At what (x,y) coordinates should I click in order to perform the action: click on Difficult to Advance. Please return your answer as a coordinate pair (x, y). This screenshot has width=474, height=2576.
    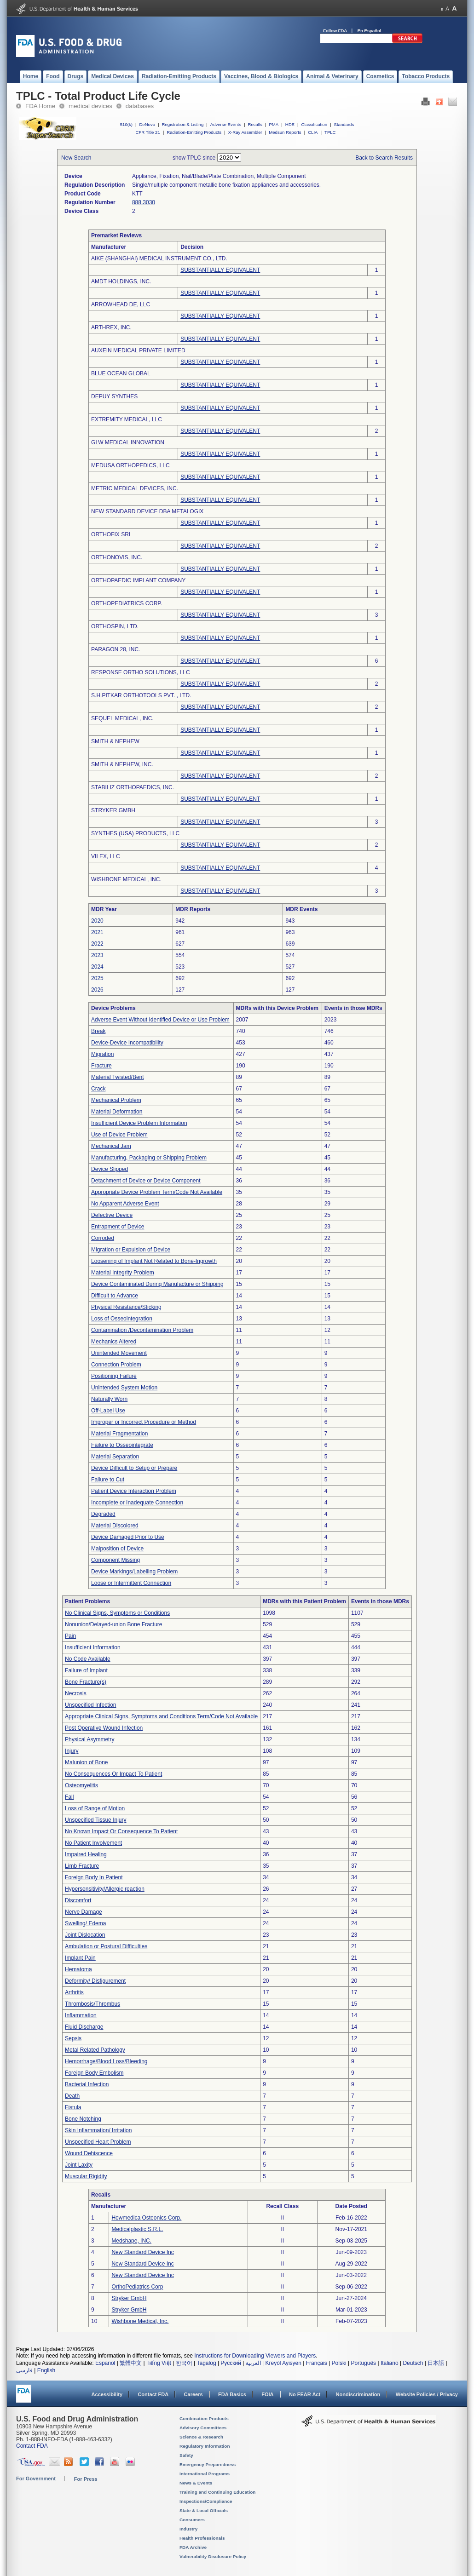
    Looking at the image, I should click on (114, 1295).